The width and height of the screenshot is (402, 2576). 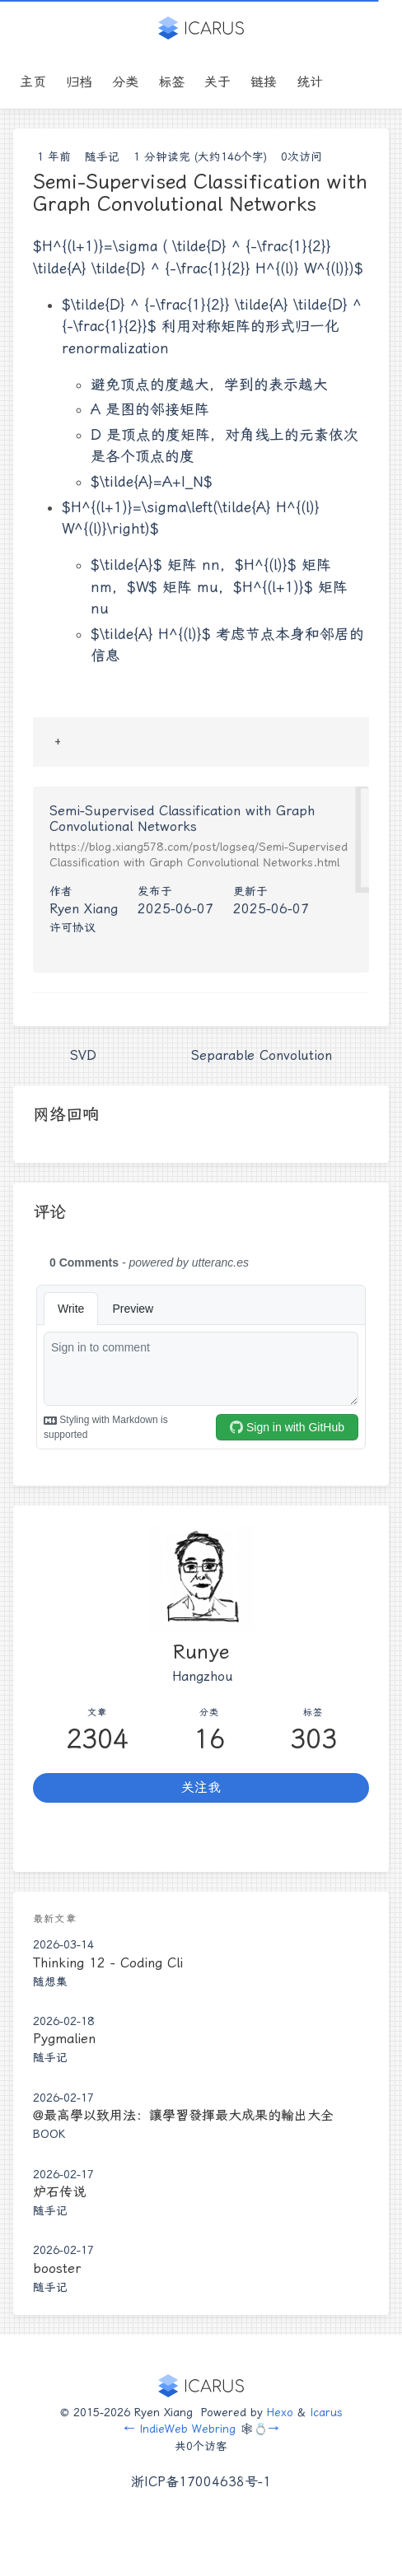 I want to click on @最高學以致用法：讓學習發揮最大成果的輸出大全, so click(x=183, y=2115).